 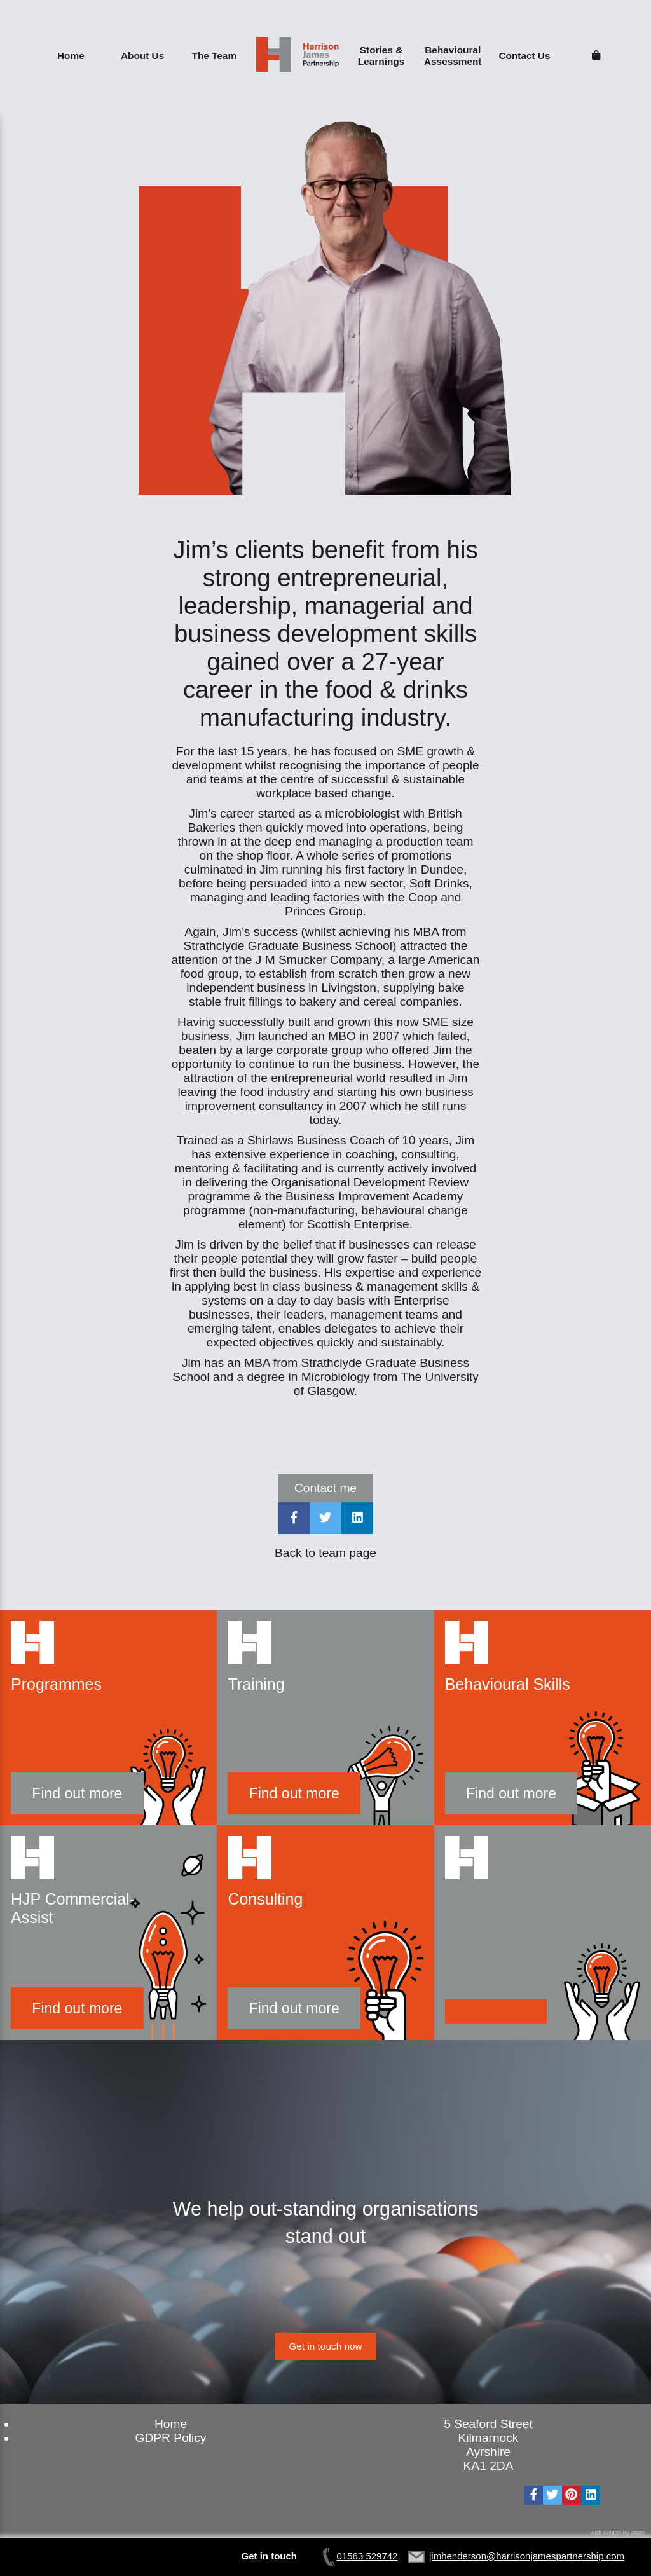 I want to click on Contact Us, so click(x=524, y=55).